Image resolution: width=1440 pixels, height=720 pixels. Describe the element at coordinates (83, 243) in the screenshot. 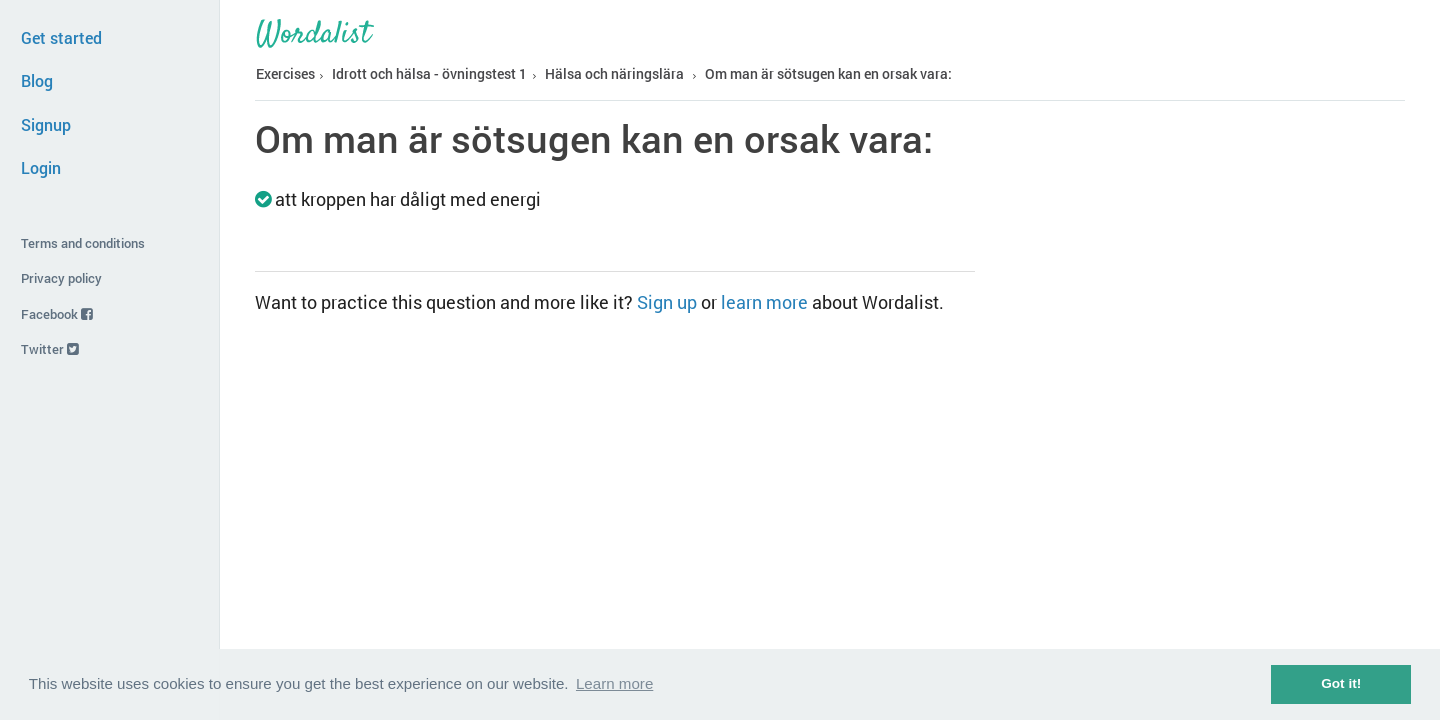

I see `Terms and conditions` at that location.